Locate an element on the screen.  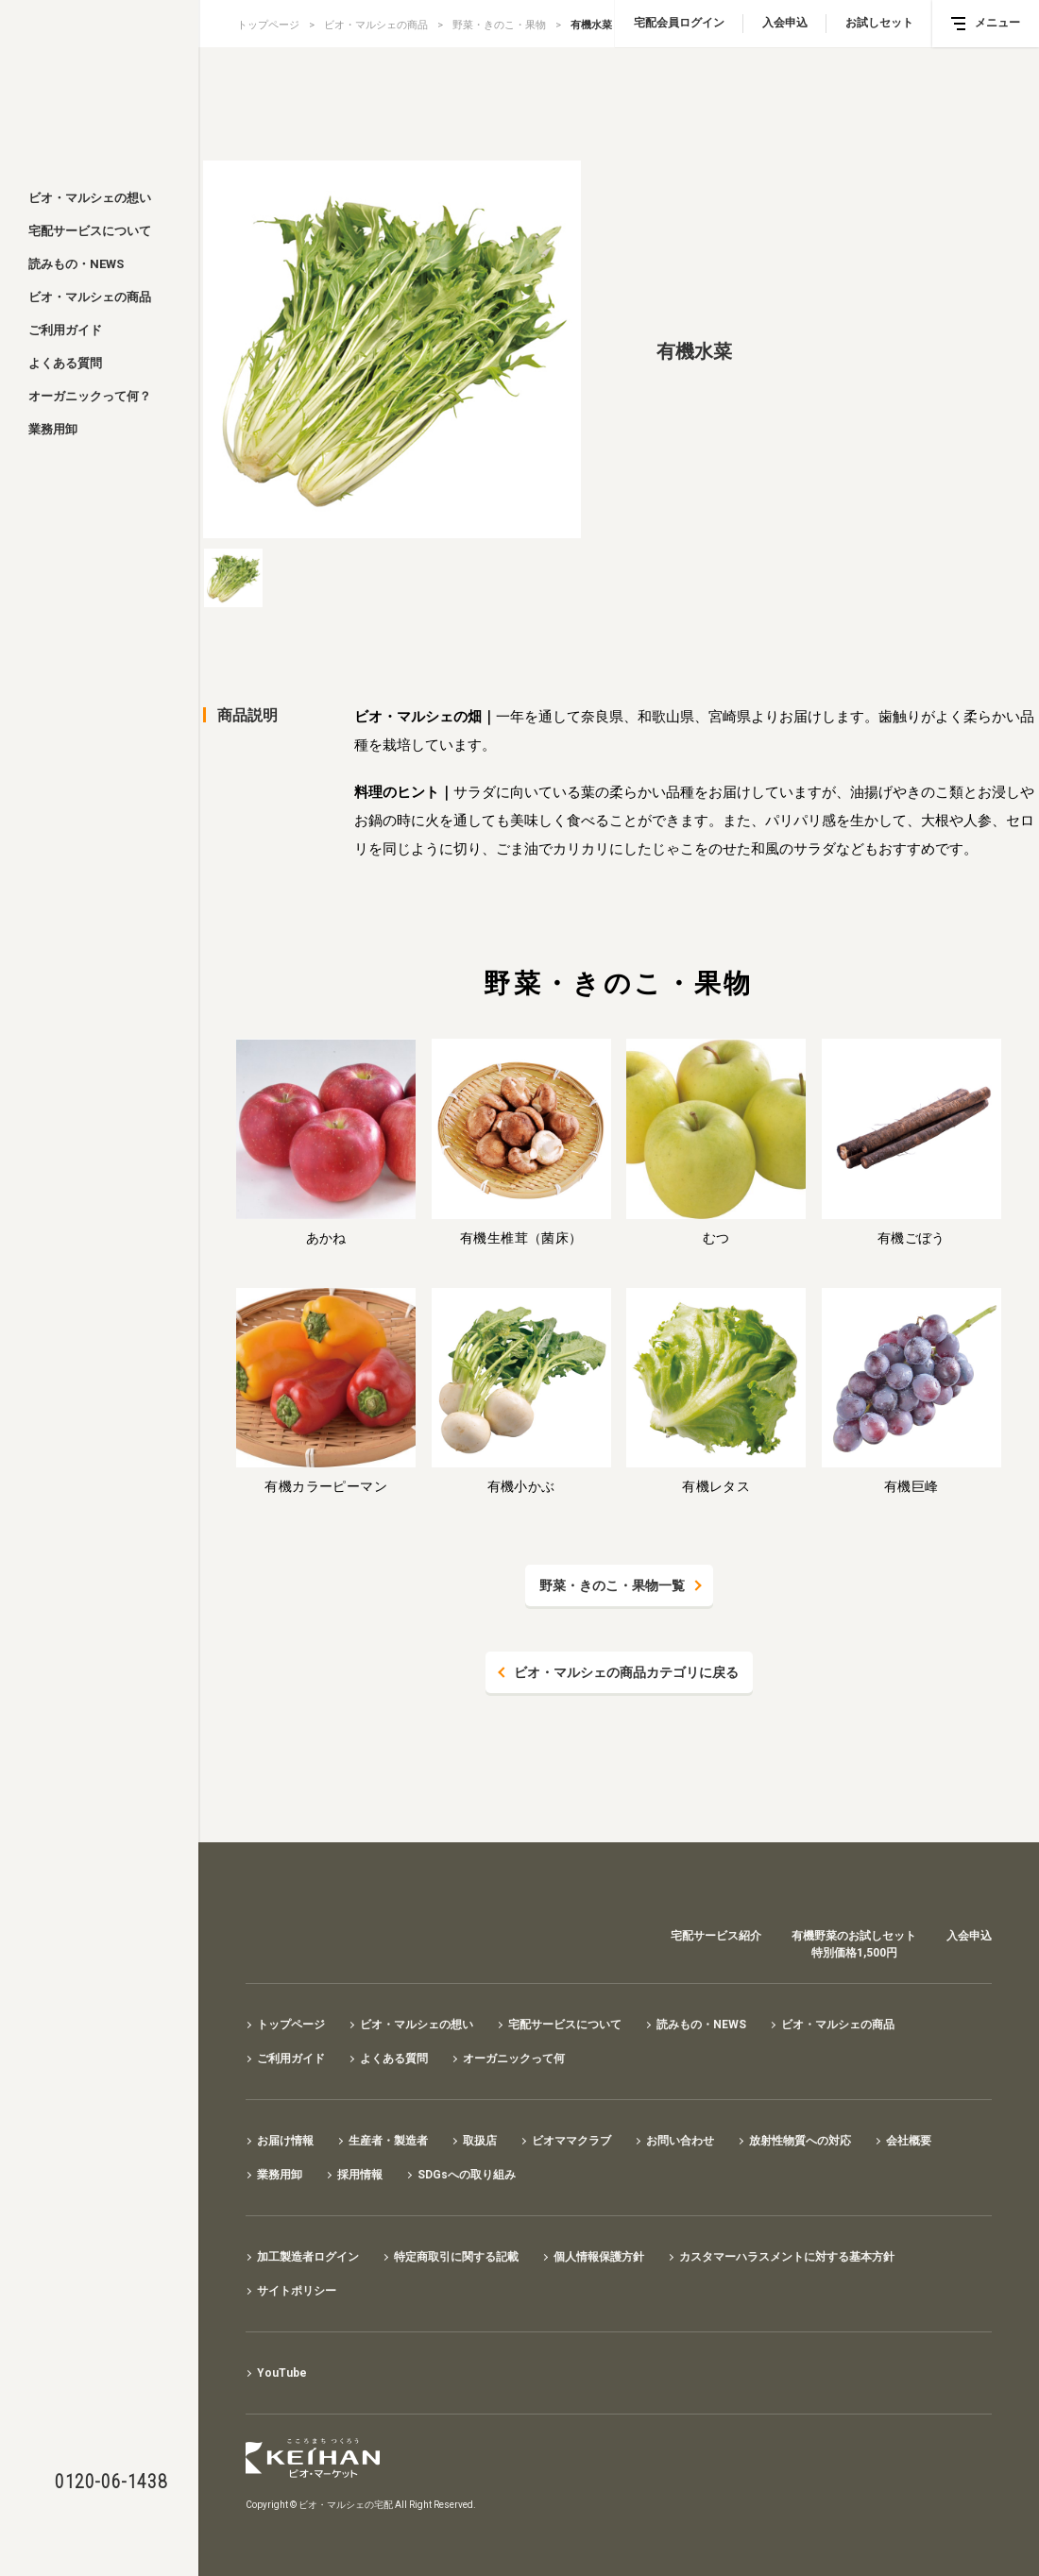
ご利用ガイド is located at coordinates (65, 330).